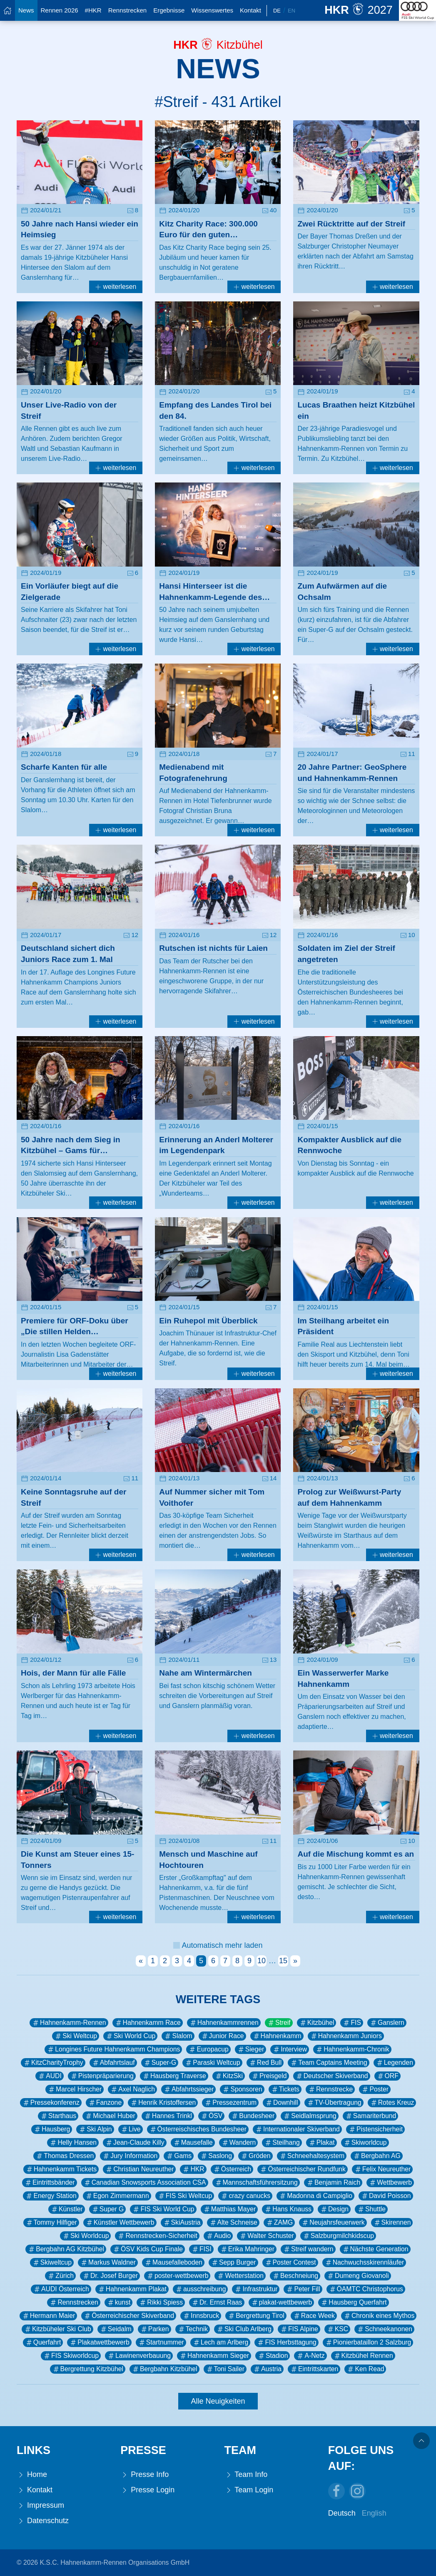  What do you see at coordinates (50, 2196) in the screenshot?
I see `Energy Station` at bounding box center [50, 2196].